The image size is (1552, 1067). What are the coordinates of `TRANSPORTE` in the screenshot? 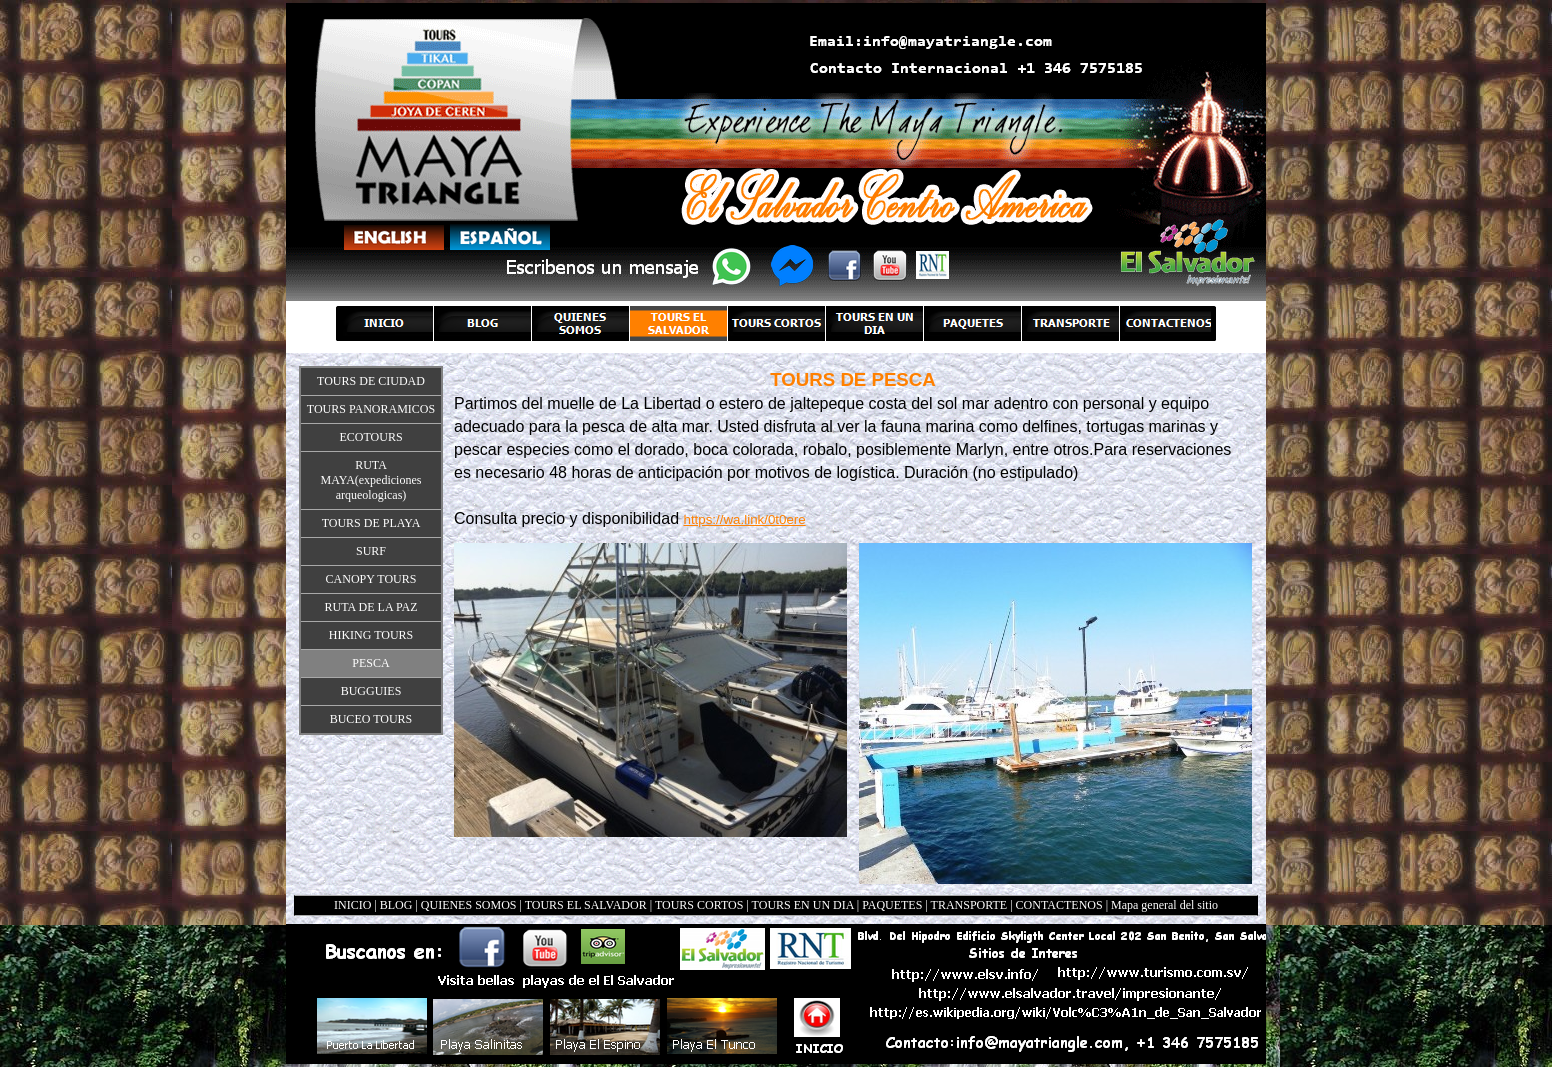 It's located at (969, 905).